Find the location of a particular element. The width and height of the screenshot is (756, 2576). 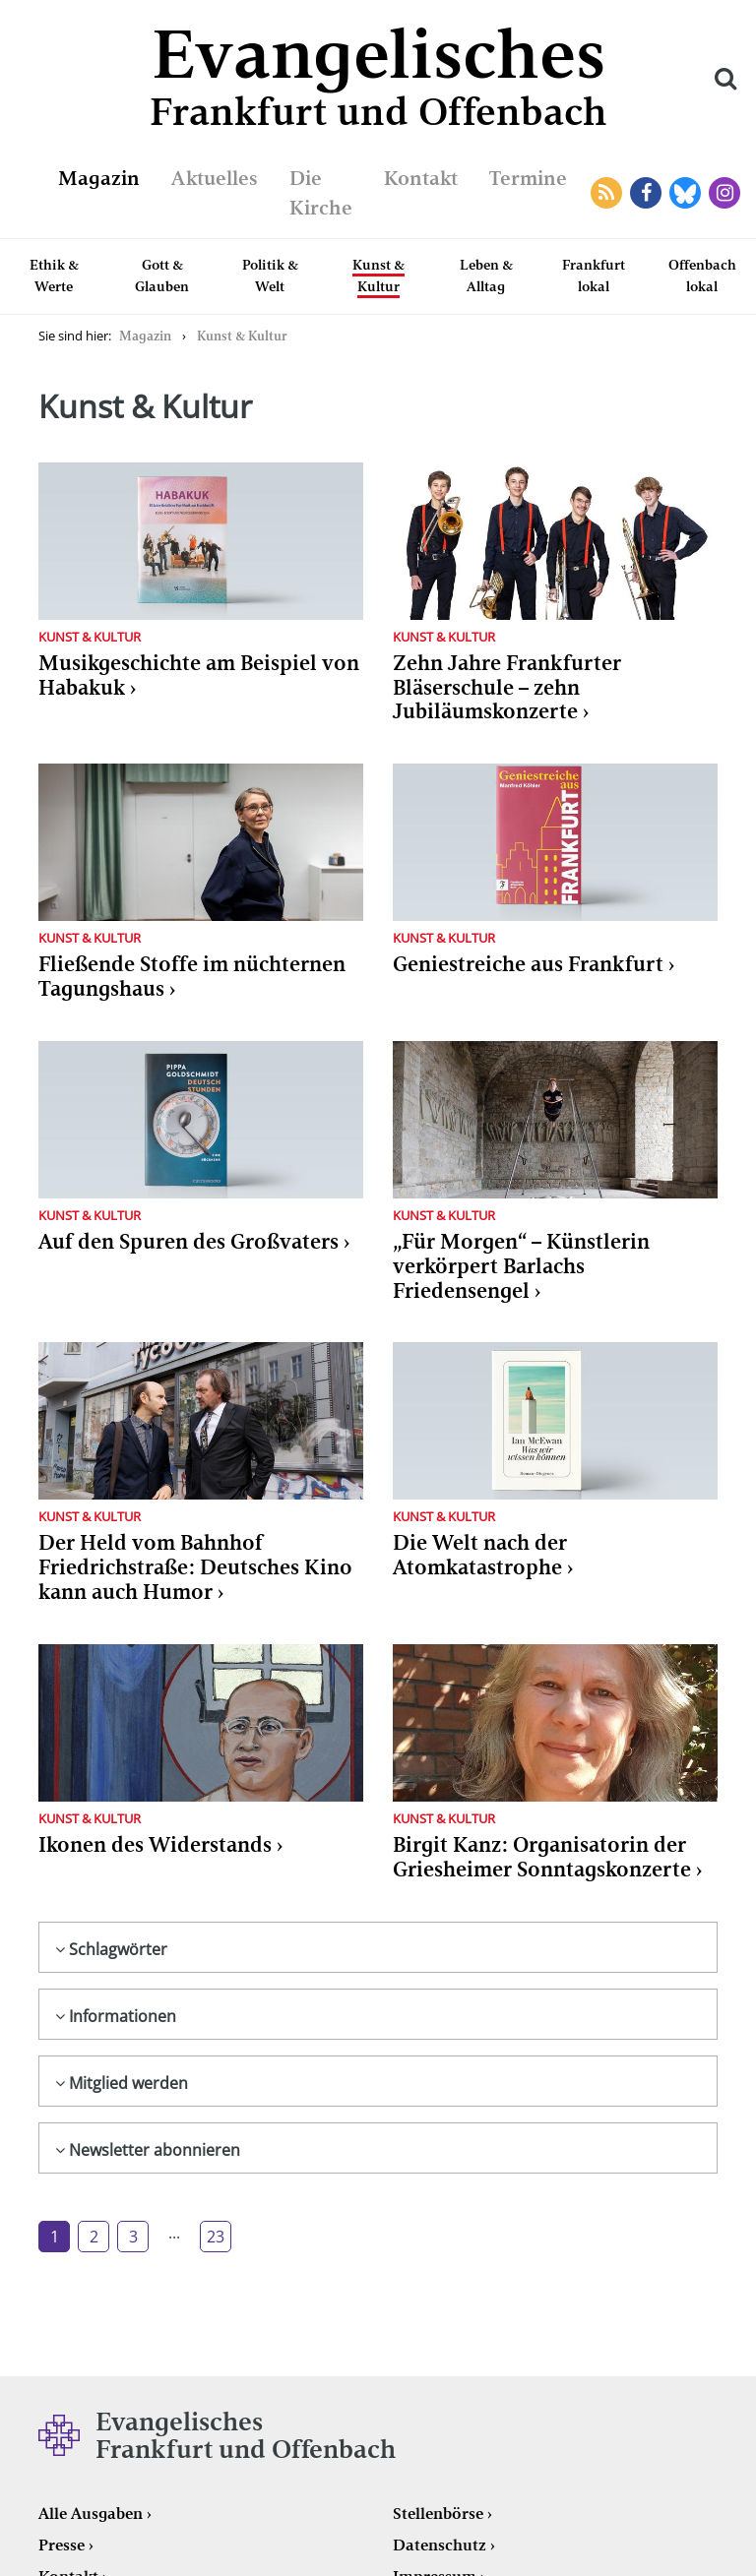

23 is located at coordinates (215, 2236).